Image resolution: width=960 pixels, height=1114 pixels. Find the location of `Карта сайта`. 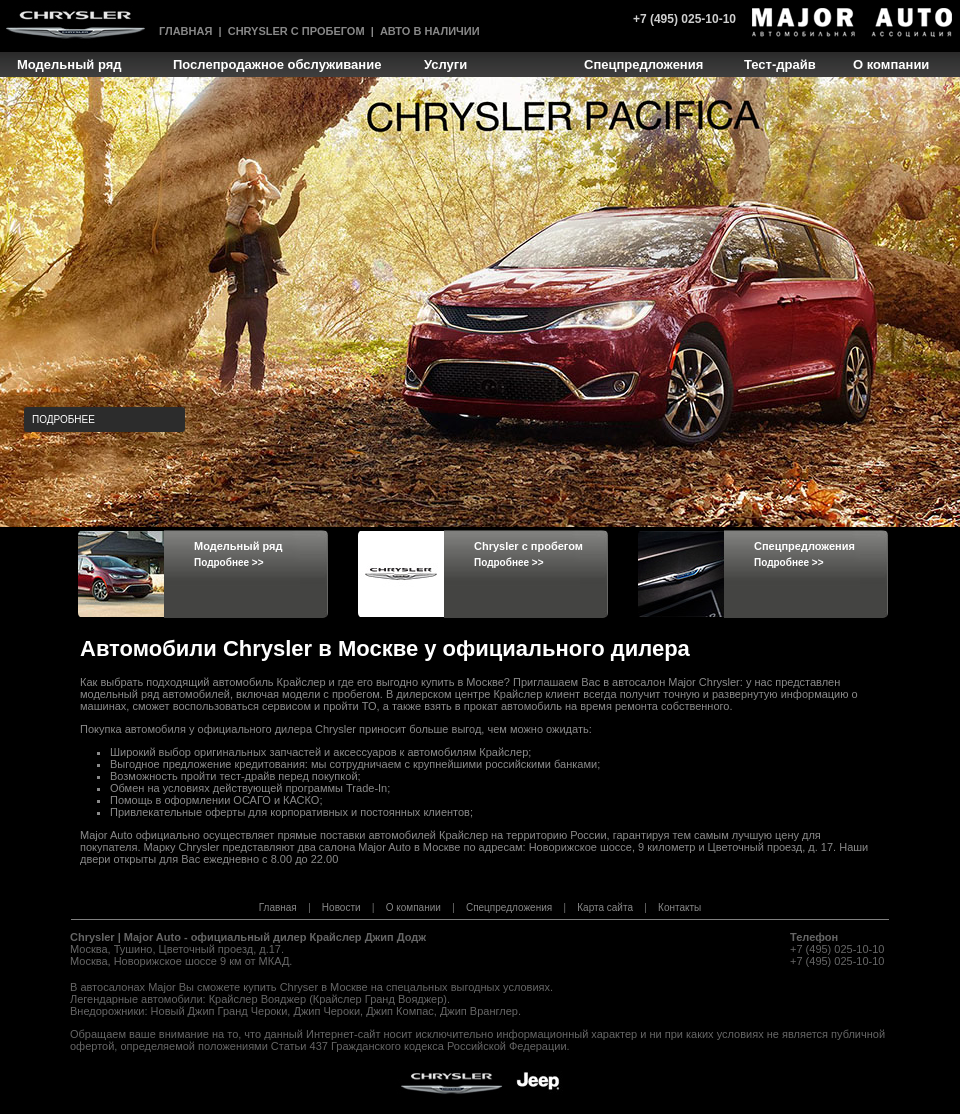

Карта сайта is located at coordinates (605, 907).